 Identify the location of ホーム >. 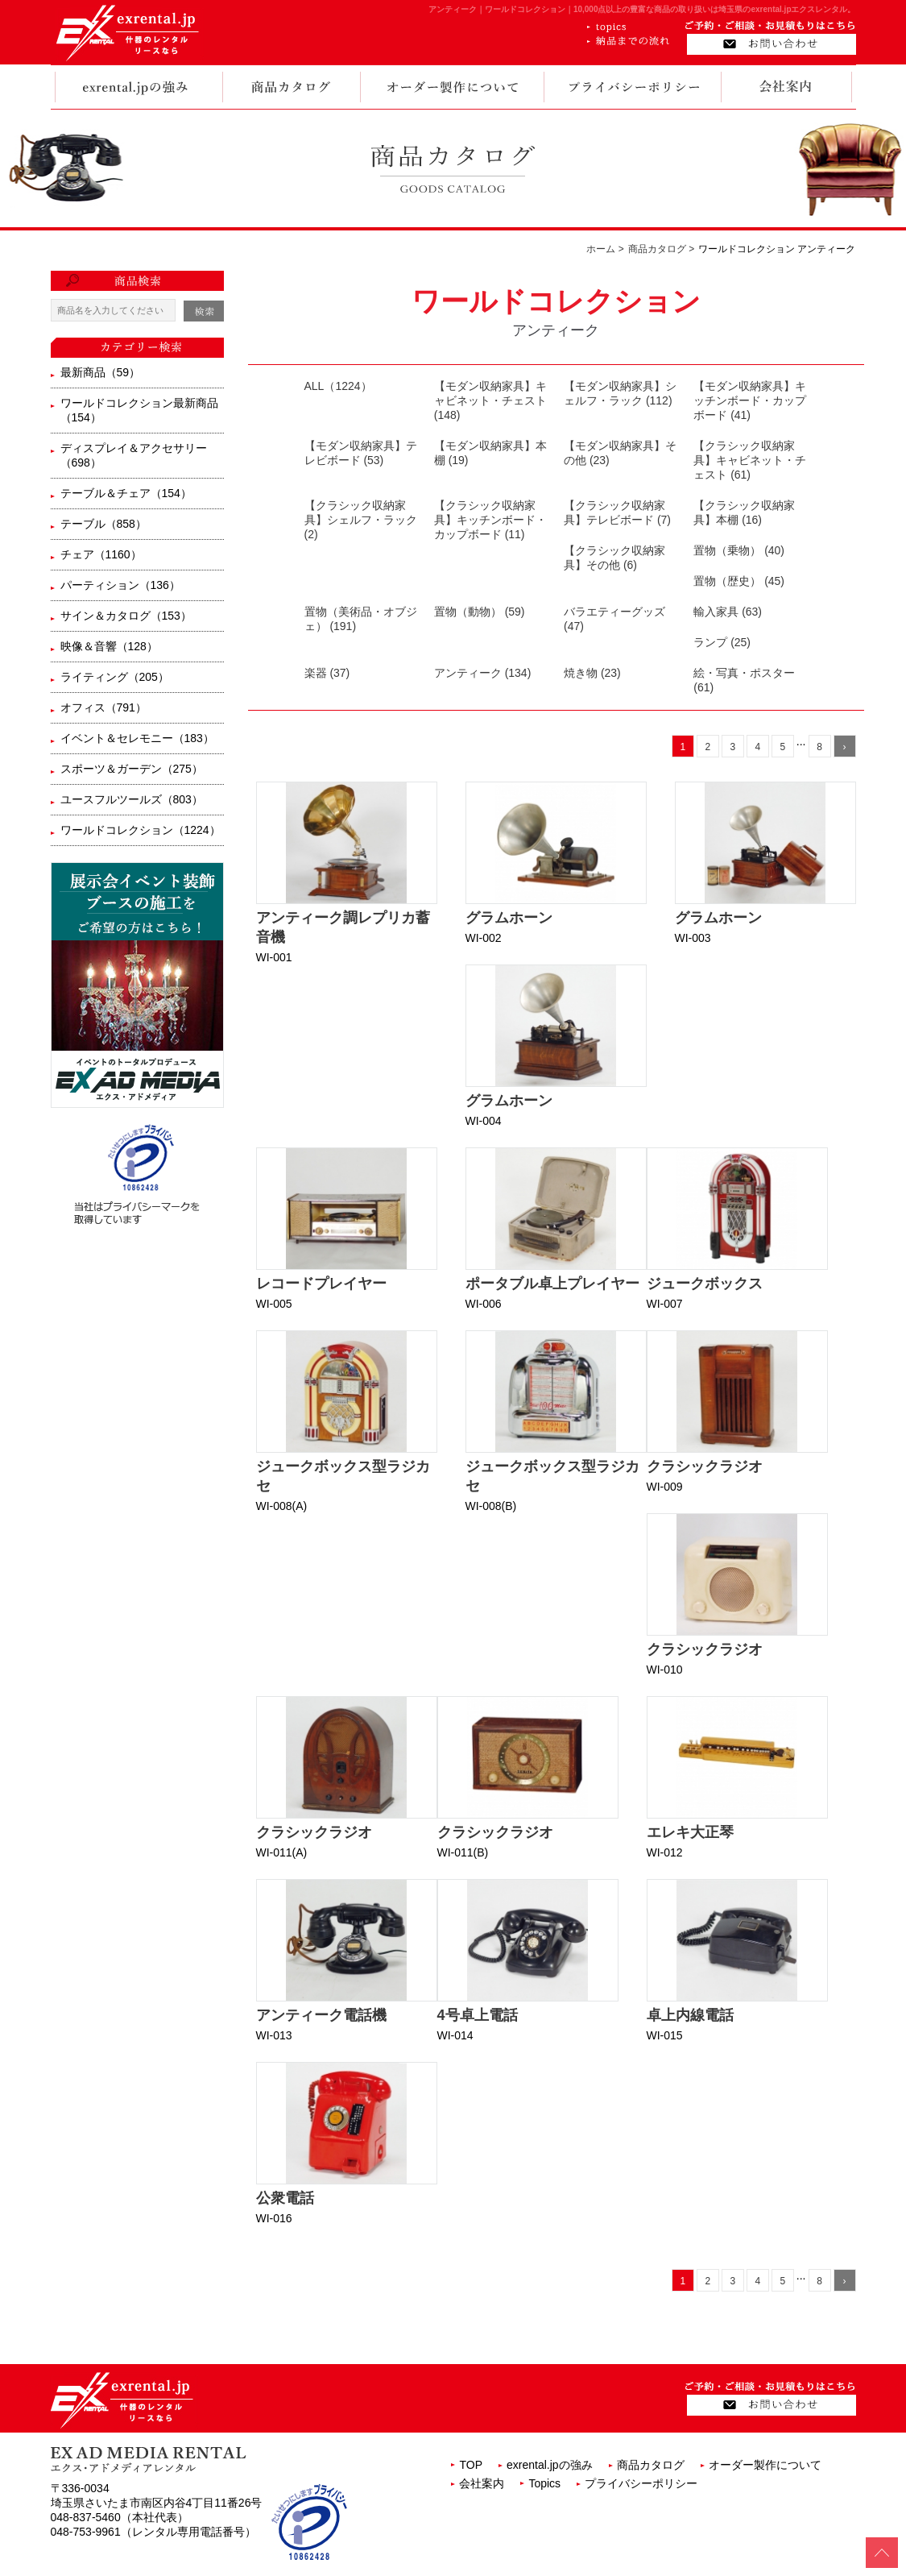
(604, 249).